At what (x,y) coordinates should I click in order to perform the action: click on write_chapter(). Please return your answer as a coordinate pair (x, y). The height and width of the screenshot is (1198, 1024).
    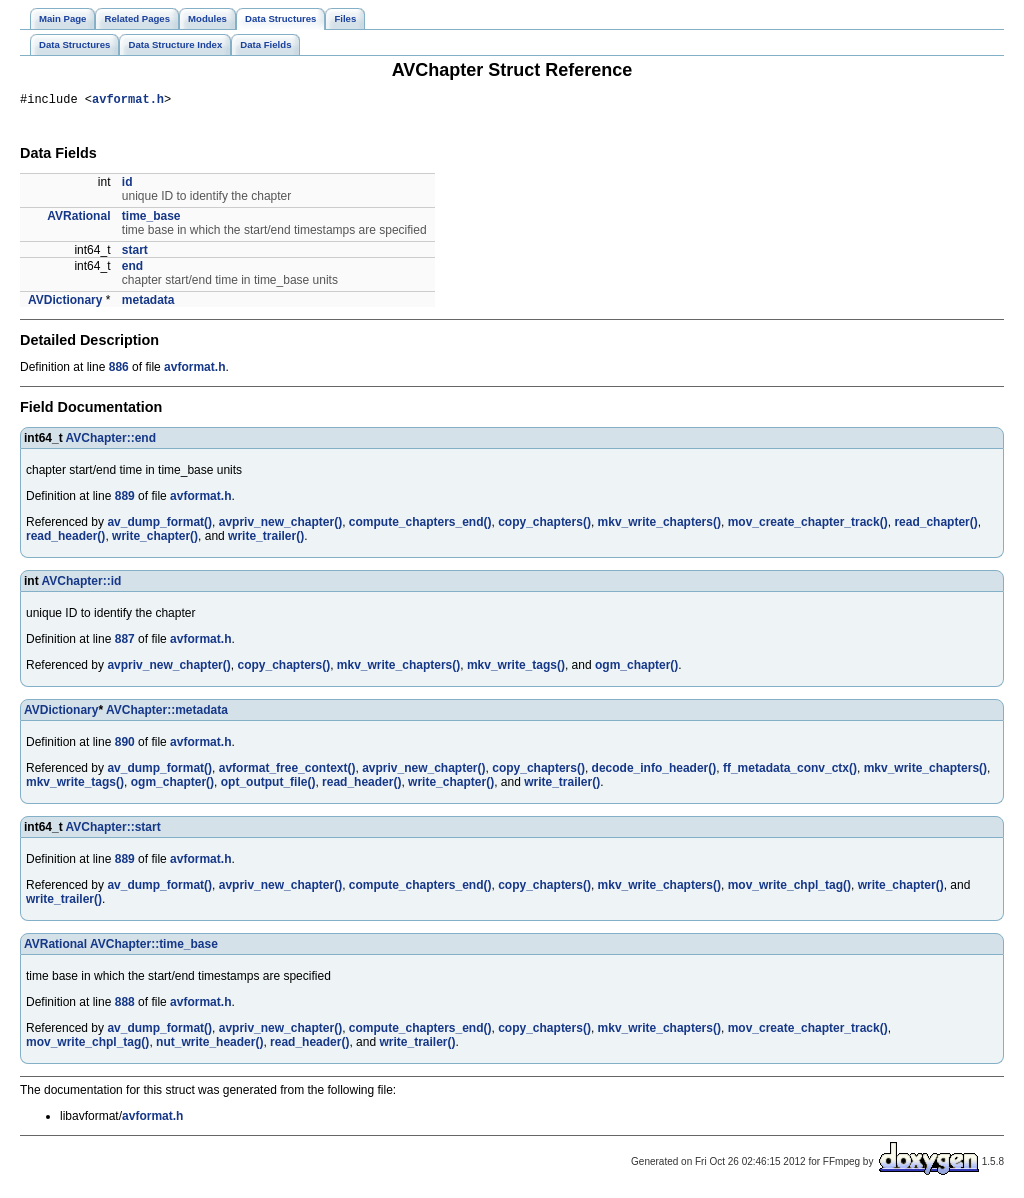
    Looking at the image, I should click on (155, 539).